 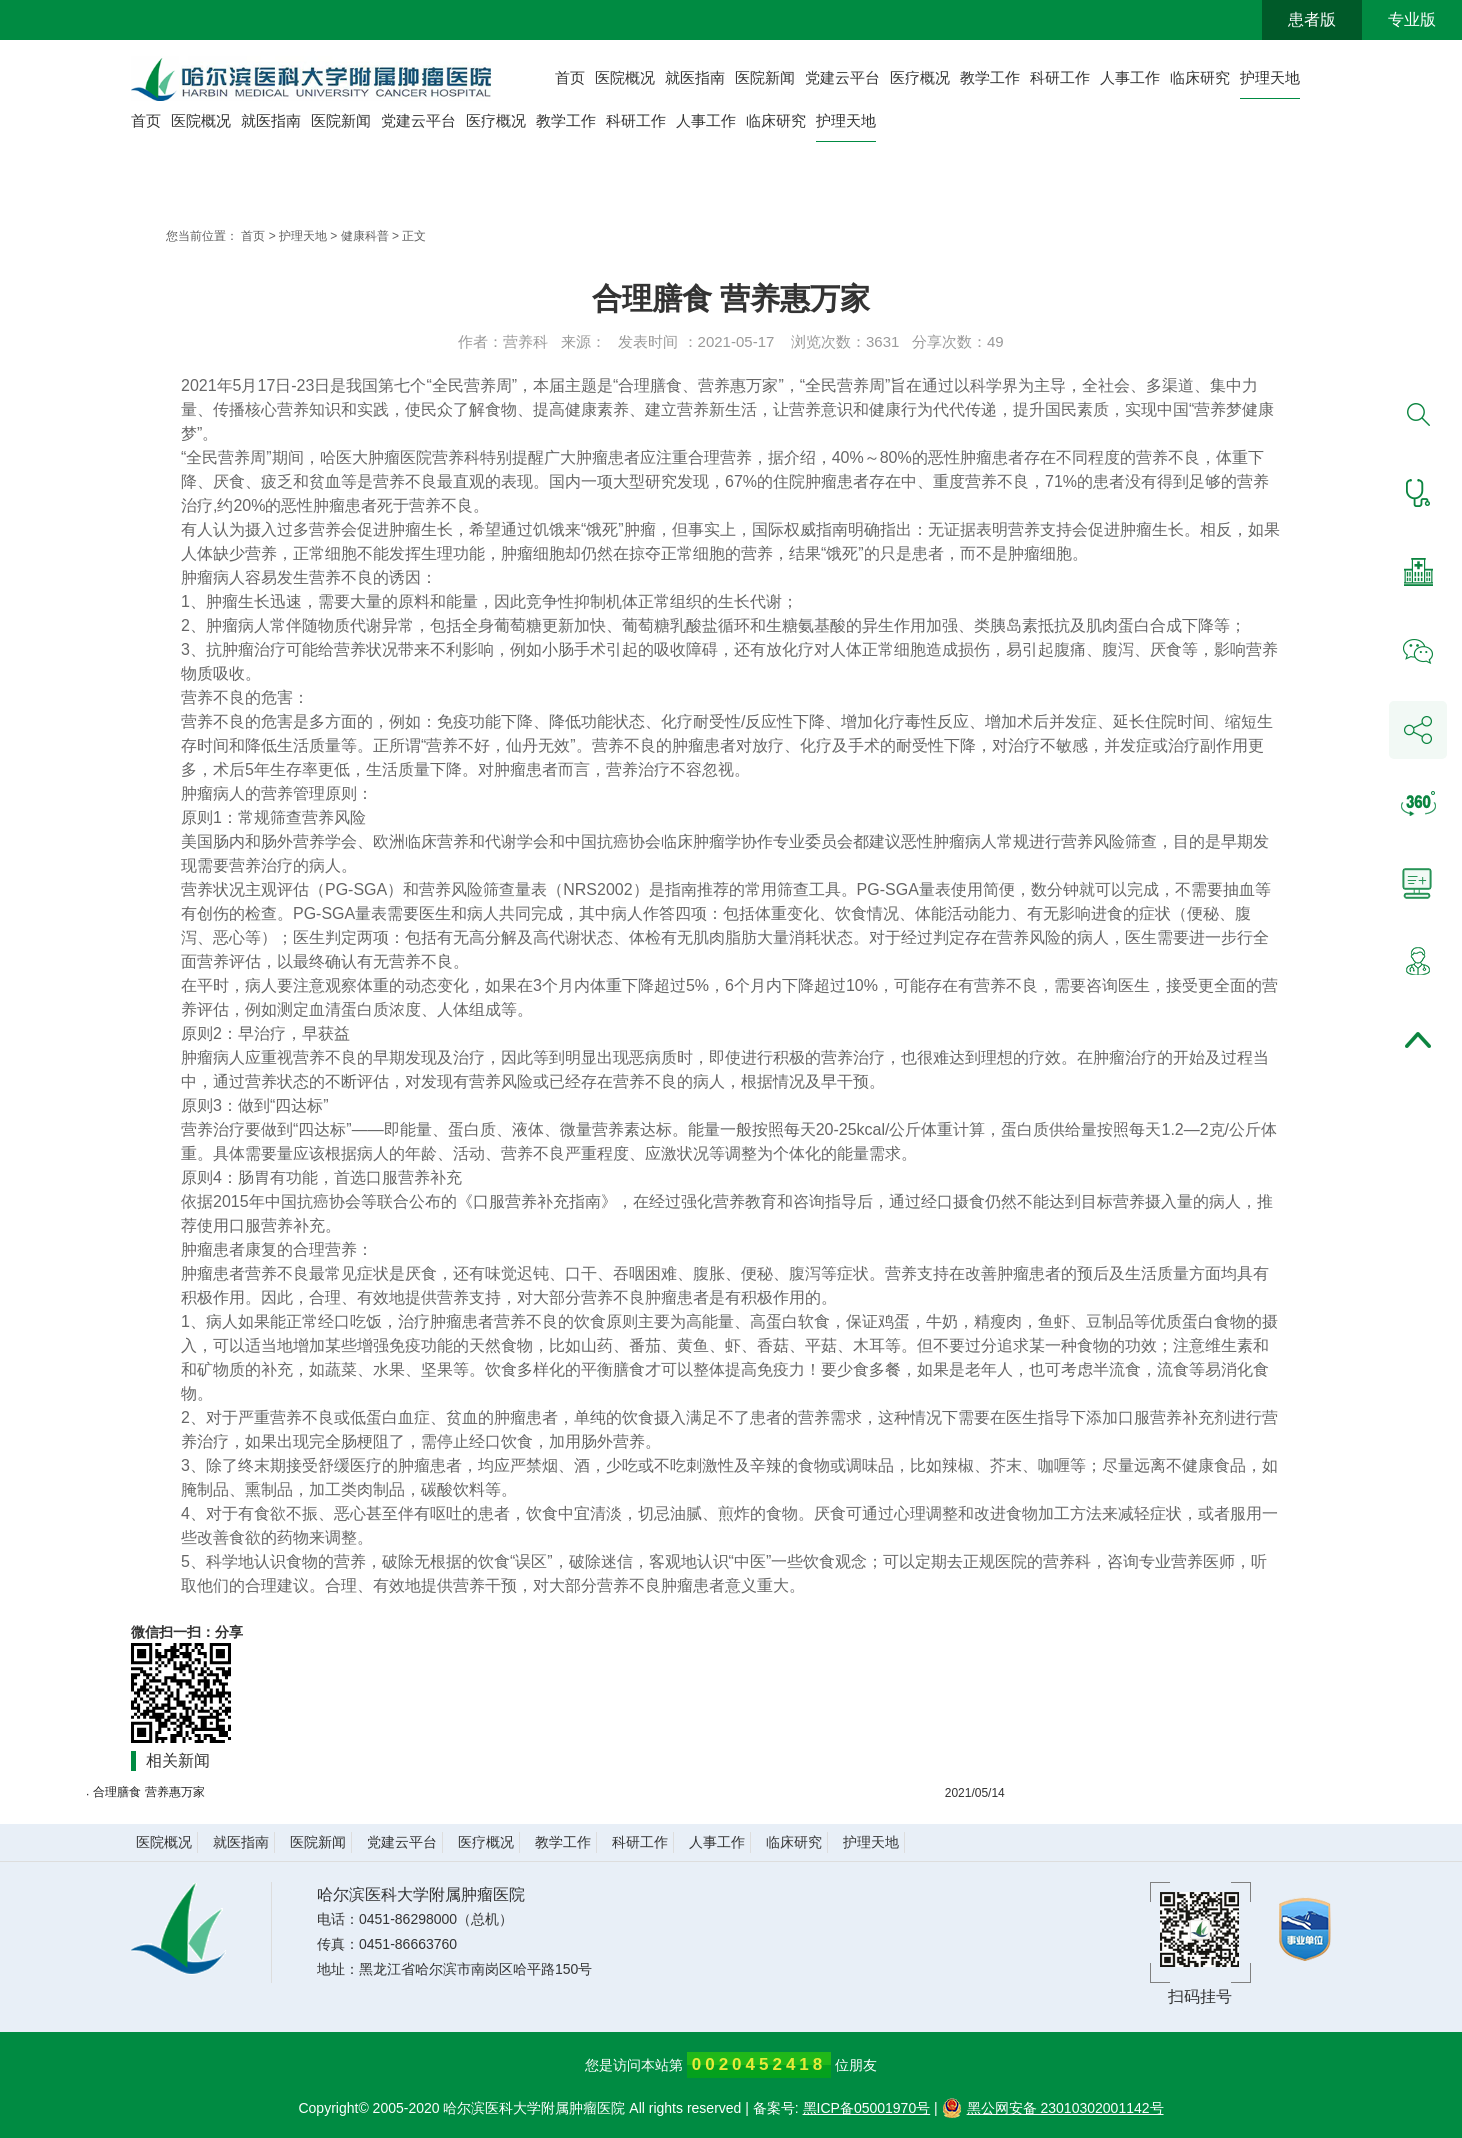 What do you see at coordinates (365, 236) in the screenshot?
I see `健康科普` at bounding box center [365, 236].